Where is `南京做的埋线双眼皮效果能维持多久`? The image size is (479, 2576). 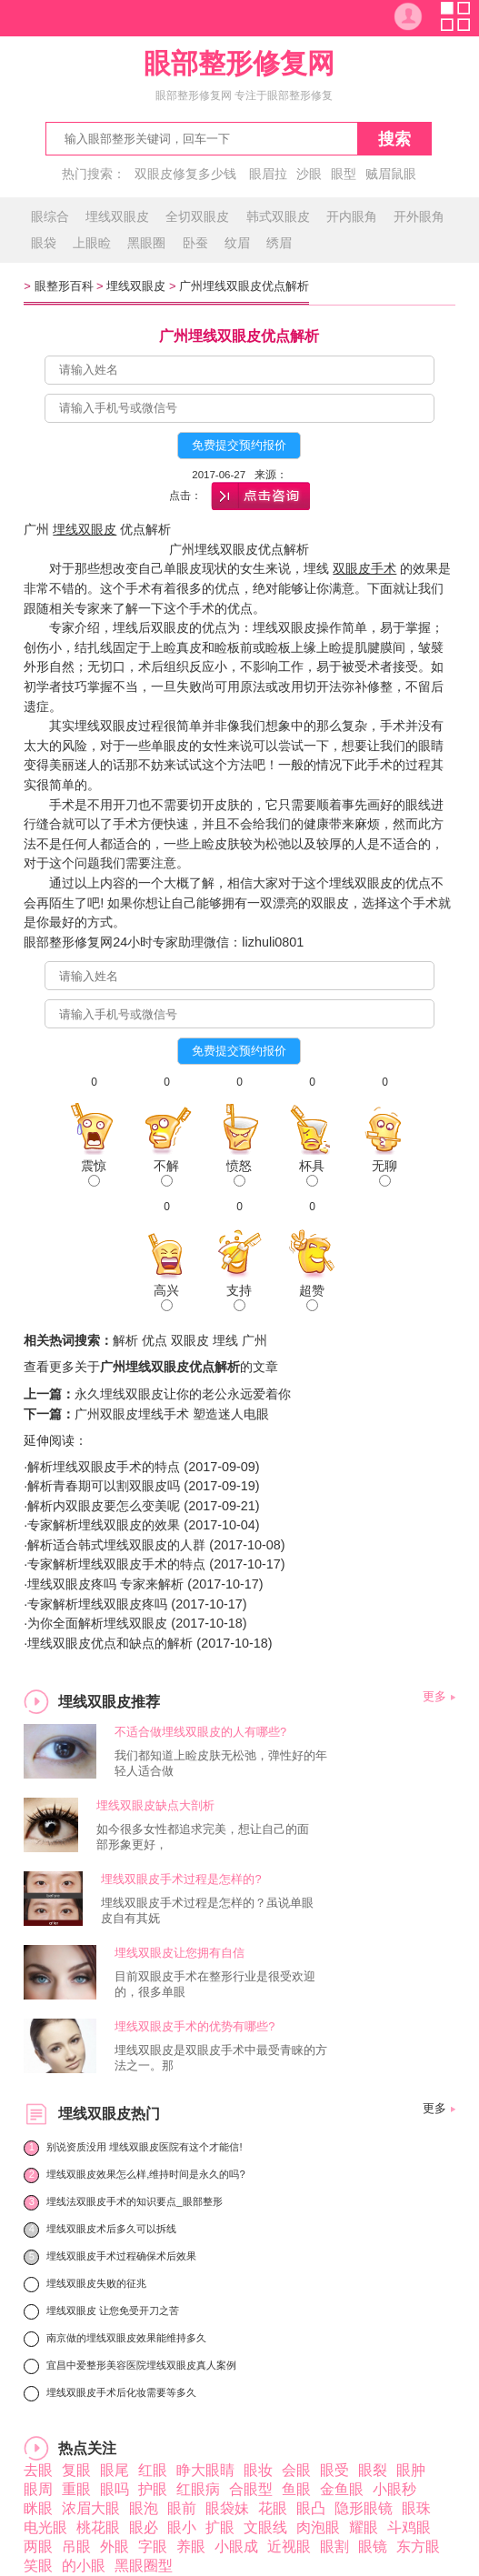 南京做的埋线双眼皮效果能维持多久 is located at coordinates (126, 2337).